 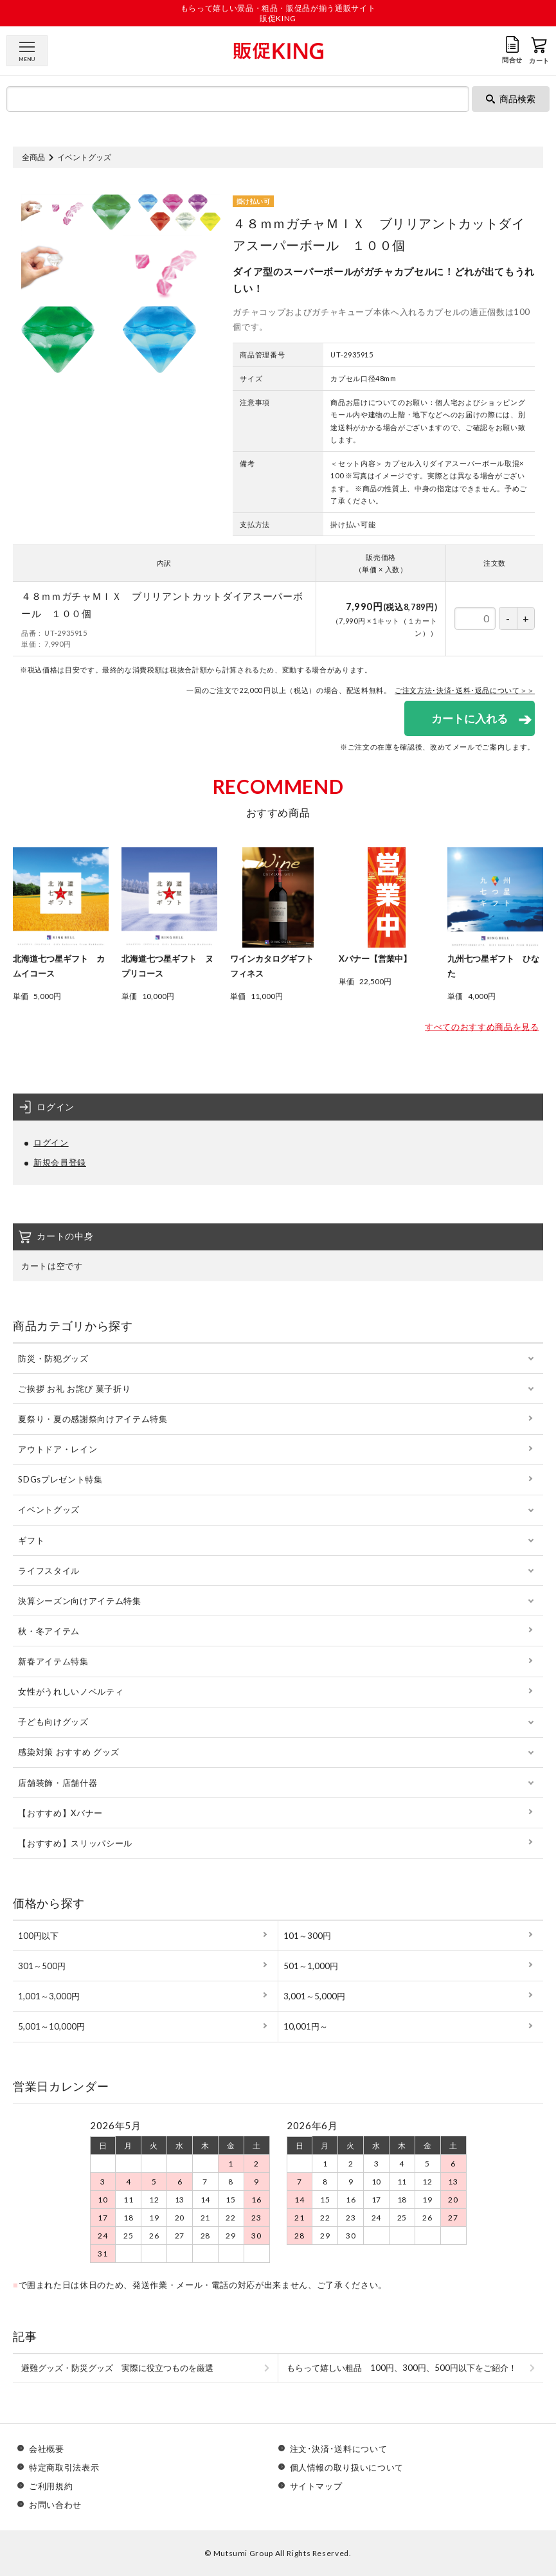 I want to click on ギフト, so click(x=31, y=1540).